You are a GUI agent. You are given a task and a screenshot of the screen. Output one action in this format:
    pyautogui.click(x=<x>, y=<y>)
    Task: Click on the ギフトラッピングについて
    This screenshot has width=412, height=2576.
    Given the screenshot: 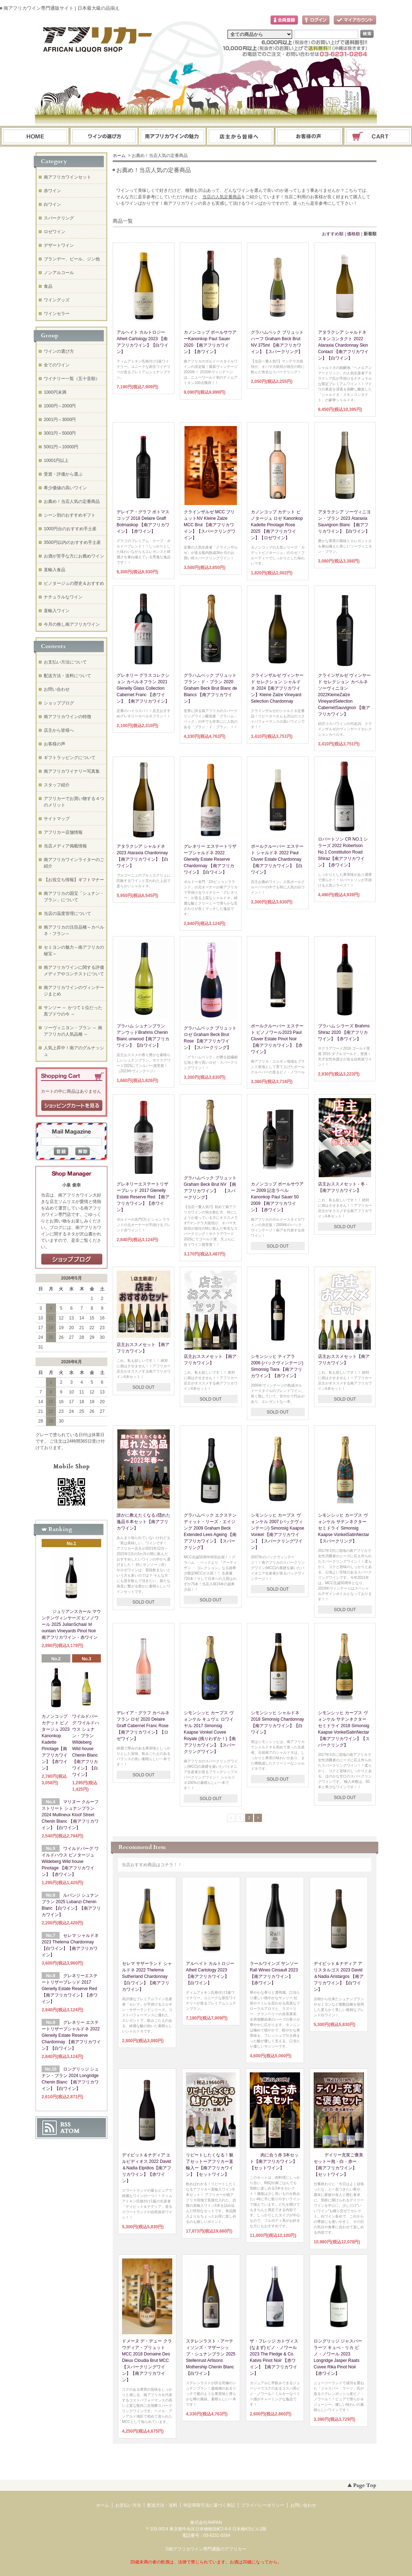 What is the action you would take?
    pyautogui.click(x=69, y=757)
    